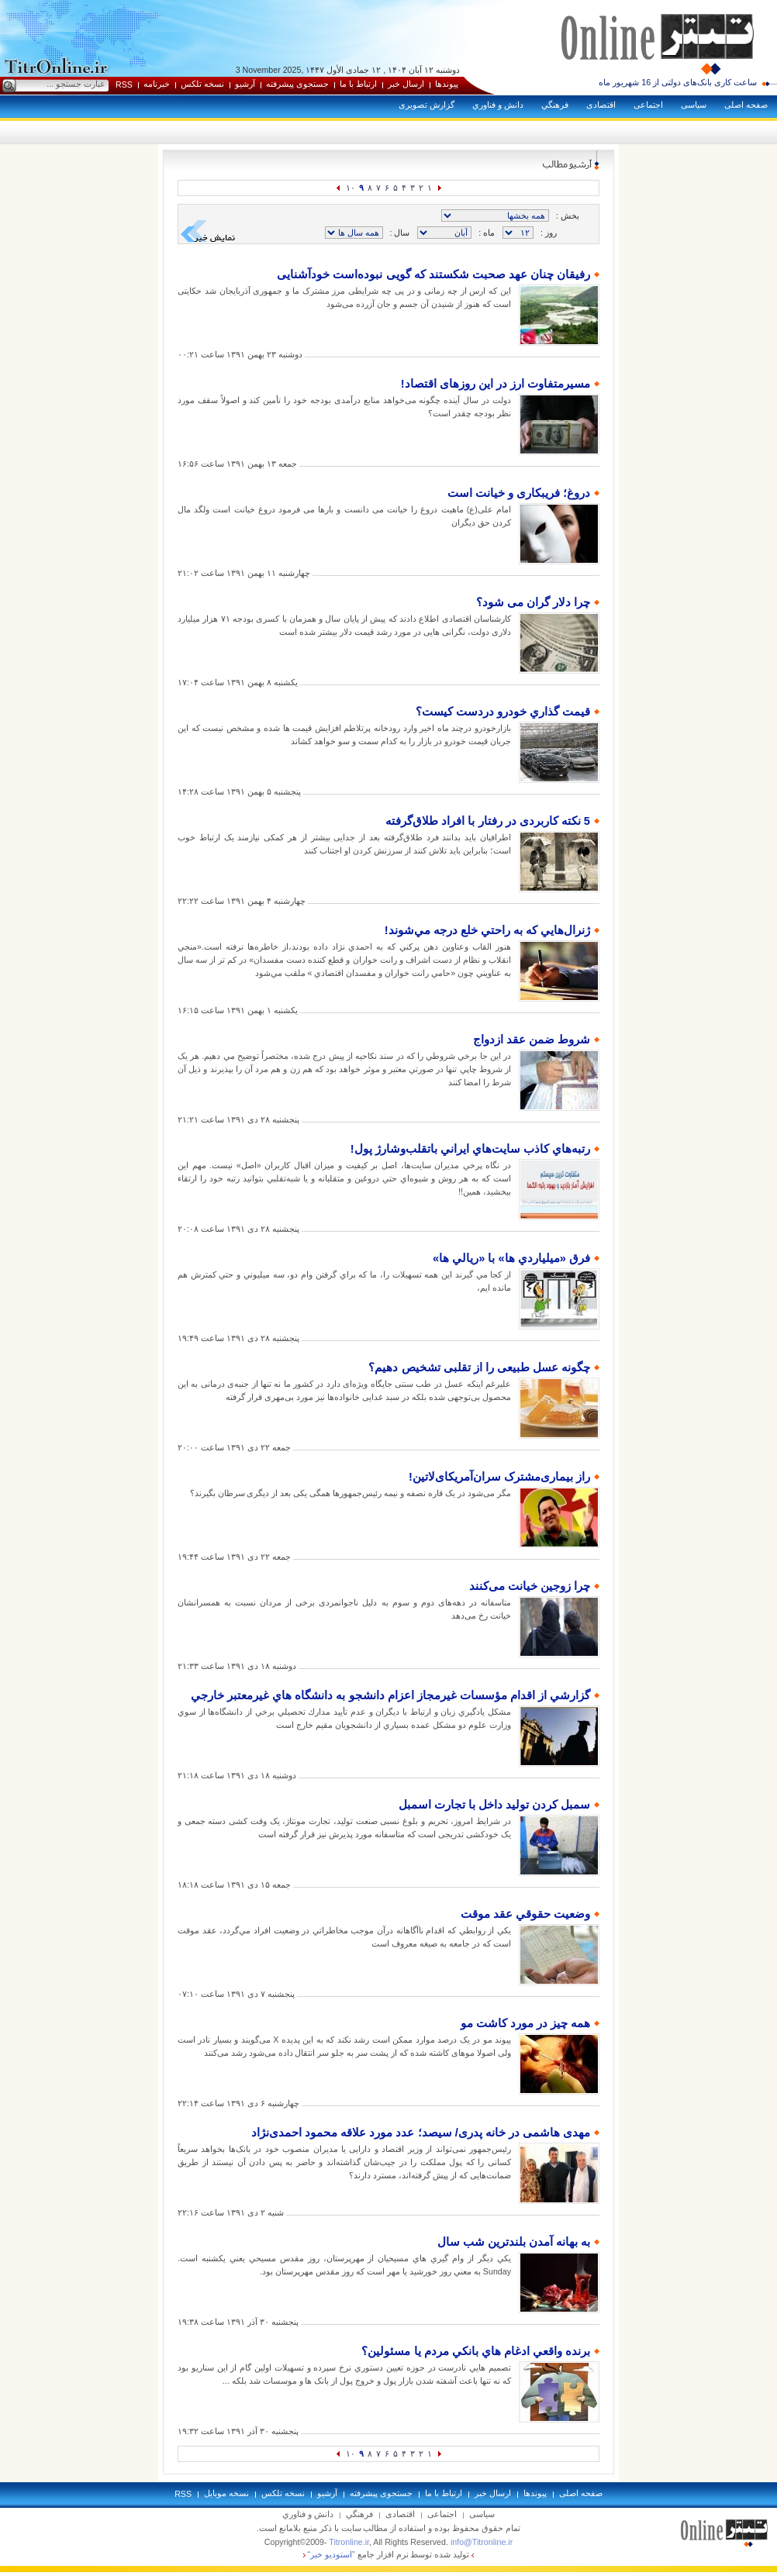 The height and width of the screenshot is (2576, 777). I want to click on مهدی هاشمی در خانه پدری/ سیصد؛ عدد مورد علاقه محمود احمدی‌نژاد, so click(420, 2132).